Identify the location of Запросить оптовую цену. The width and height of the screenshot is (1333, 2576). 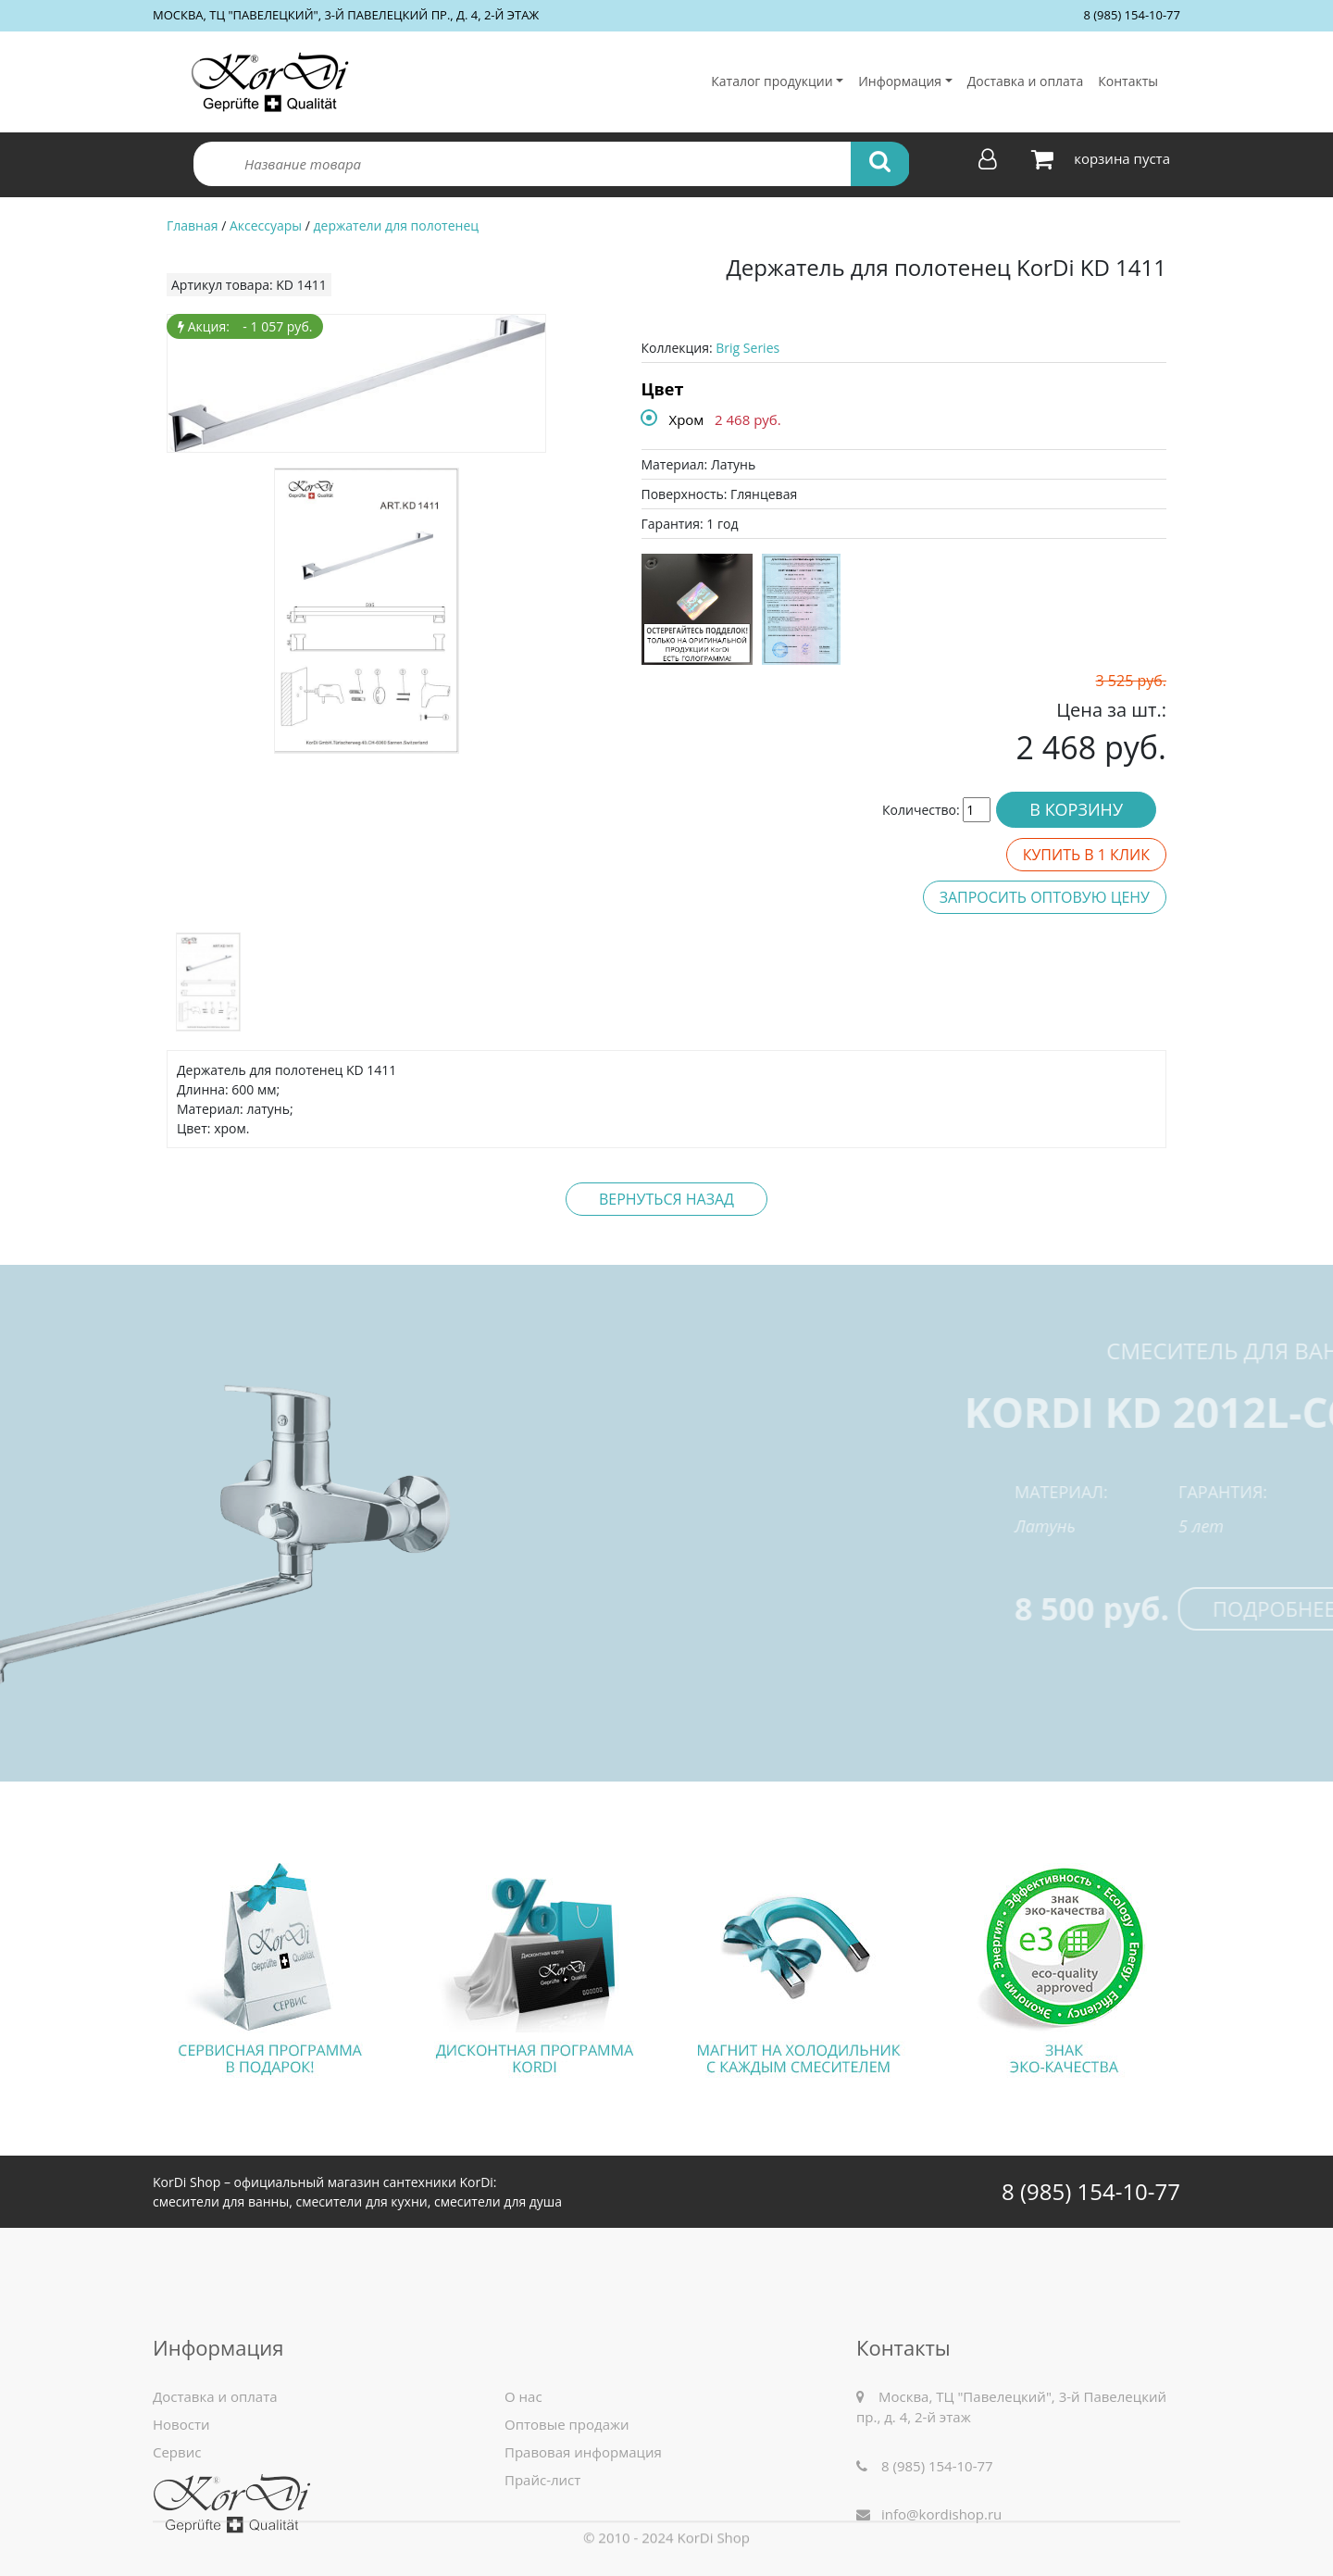
(1045, 897).